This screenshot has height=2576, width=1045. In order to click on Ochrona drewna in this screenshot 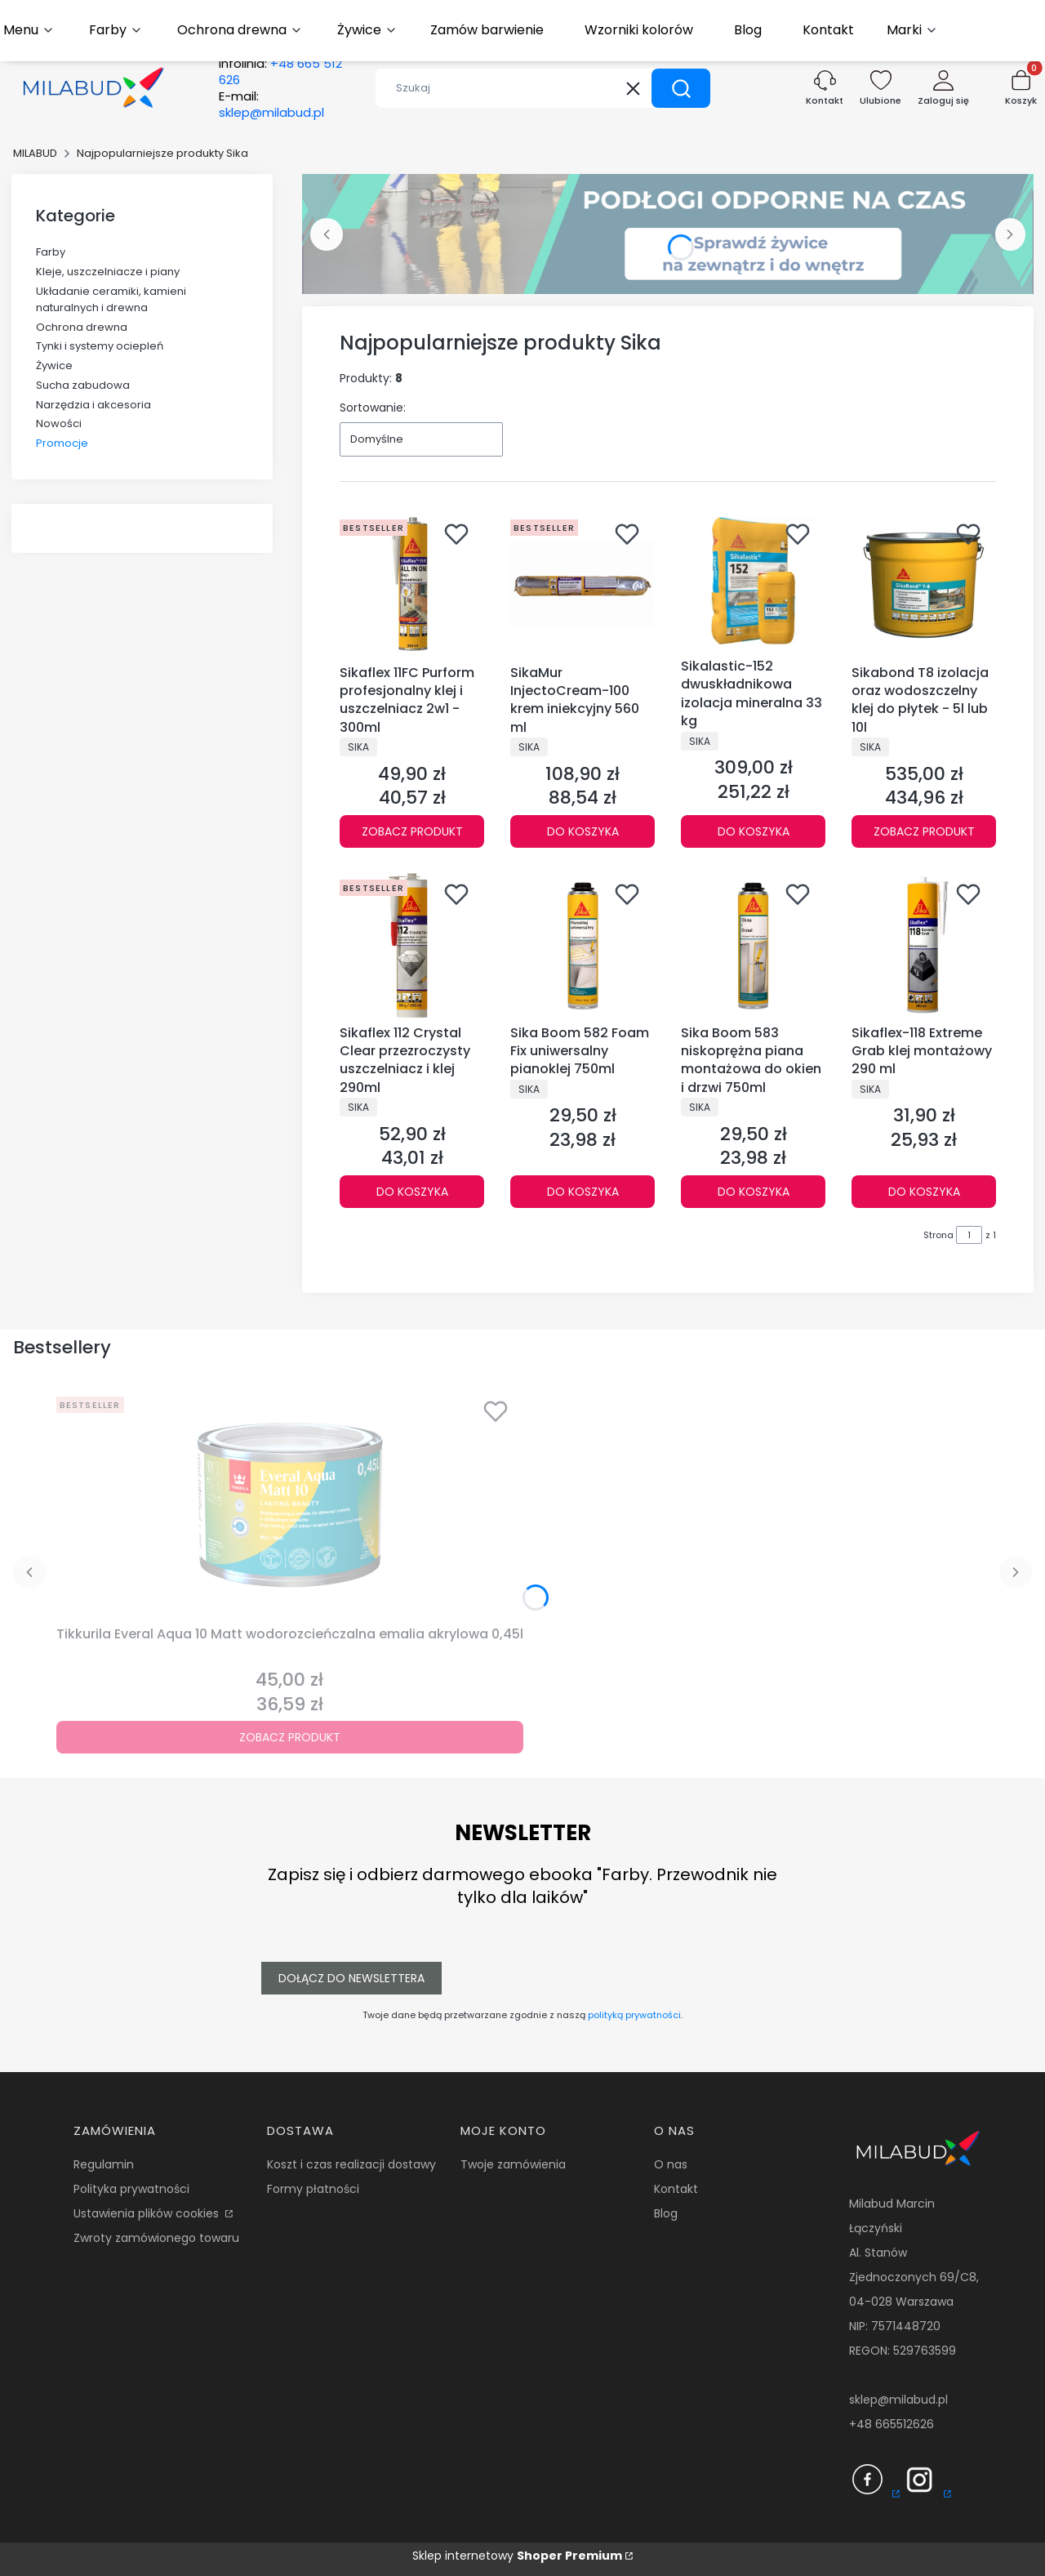, I will do `click(81, 327)`.